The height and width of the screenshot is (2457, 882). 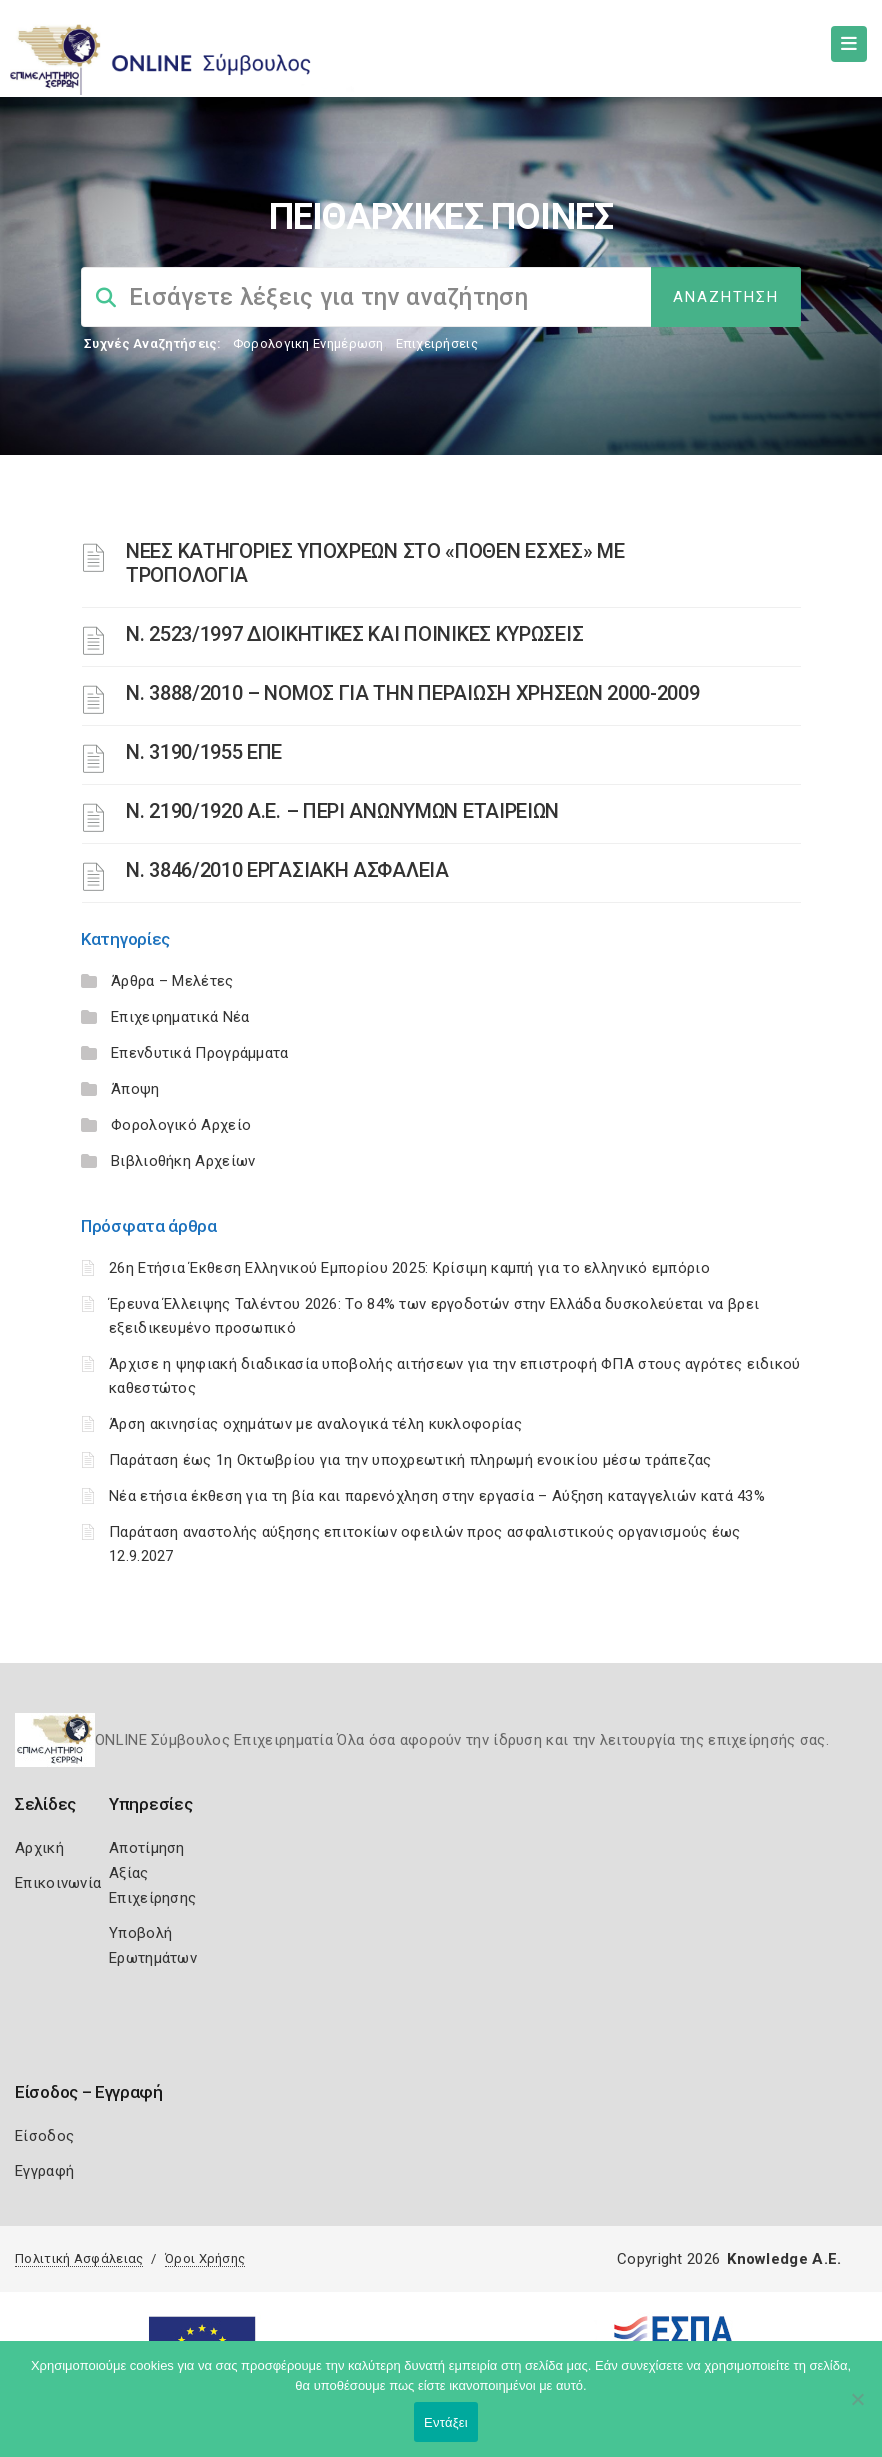 What do you see at coordinates (39, 1848) in the screenshot?
I see `Αρχική` at bounding box center [39, 1848].